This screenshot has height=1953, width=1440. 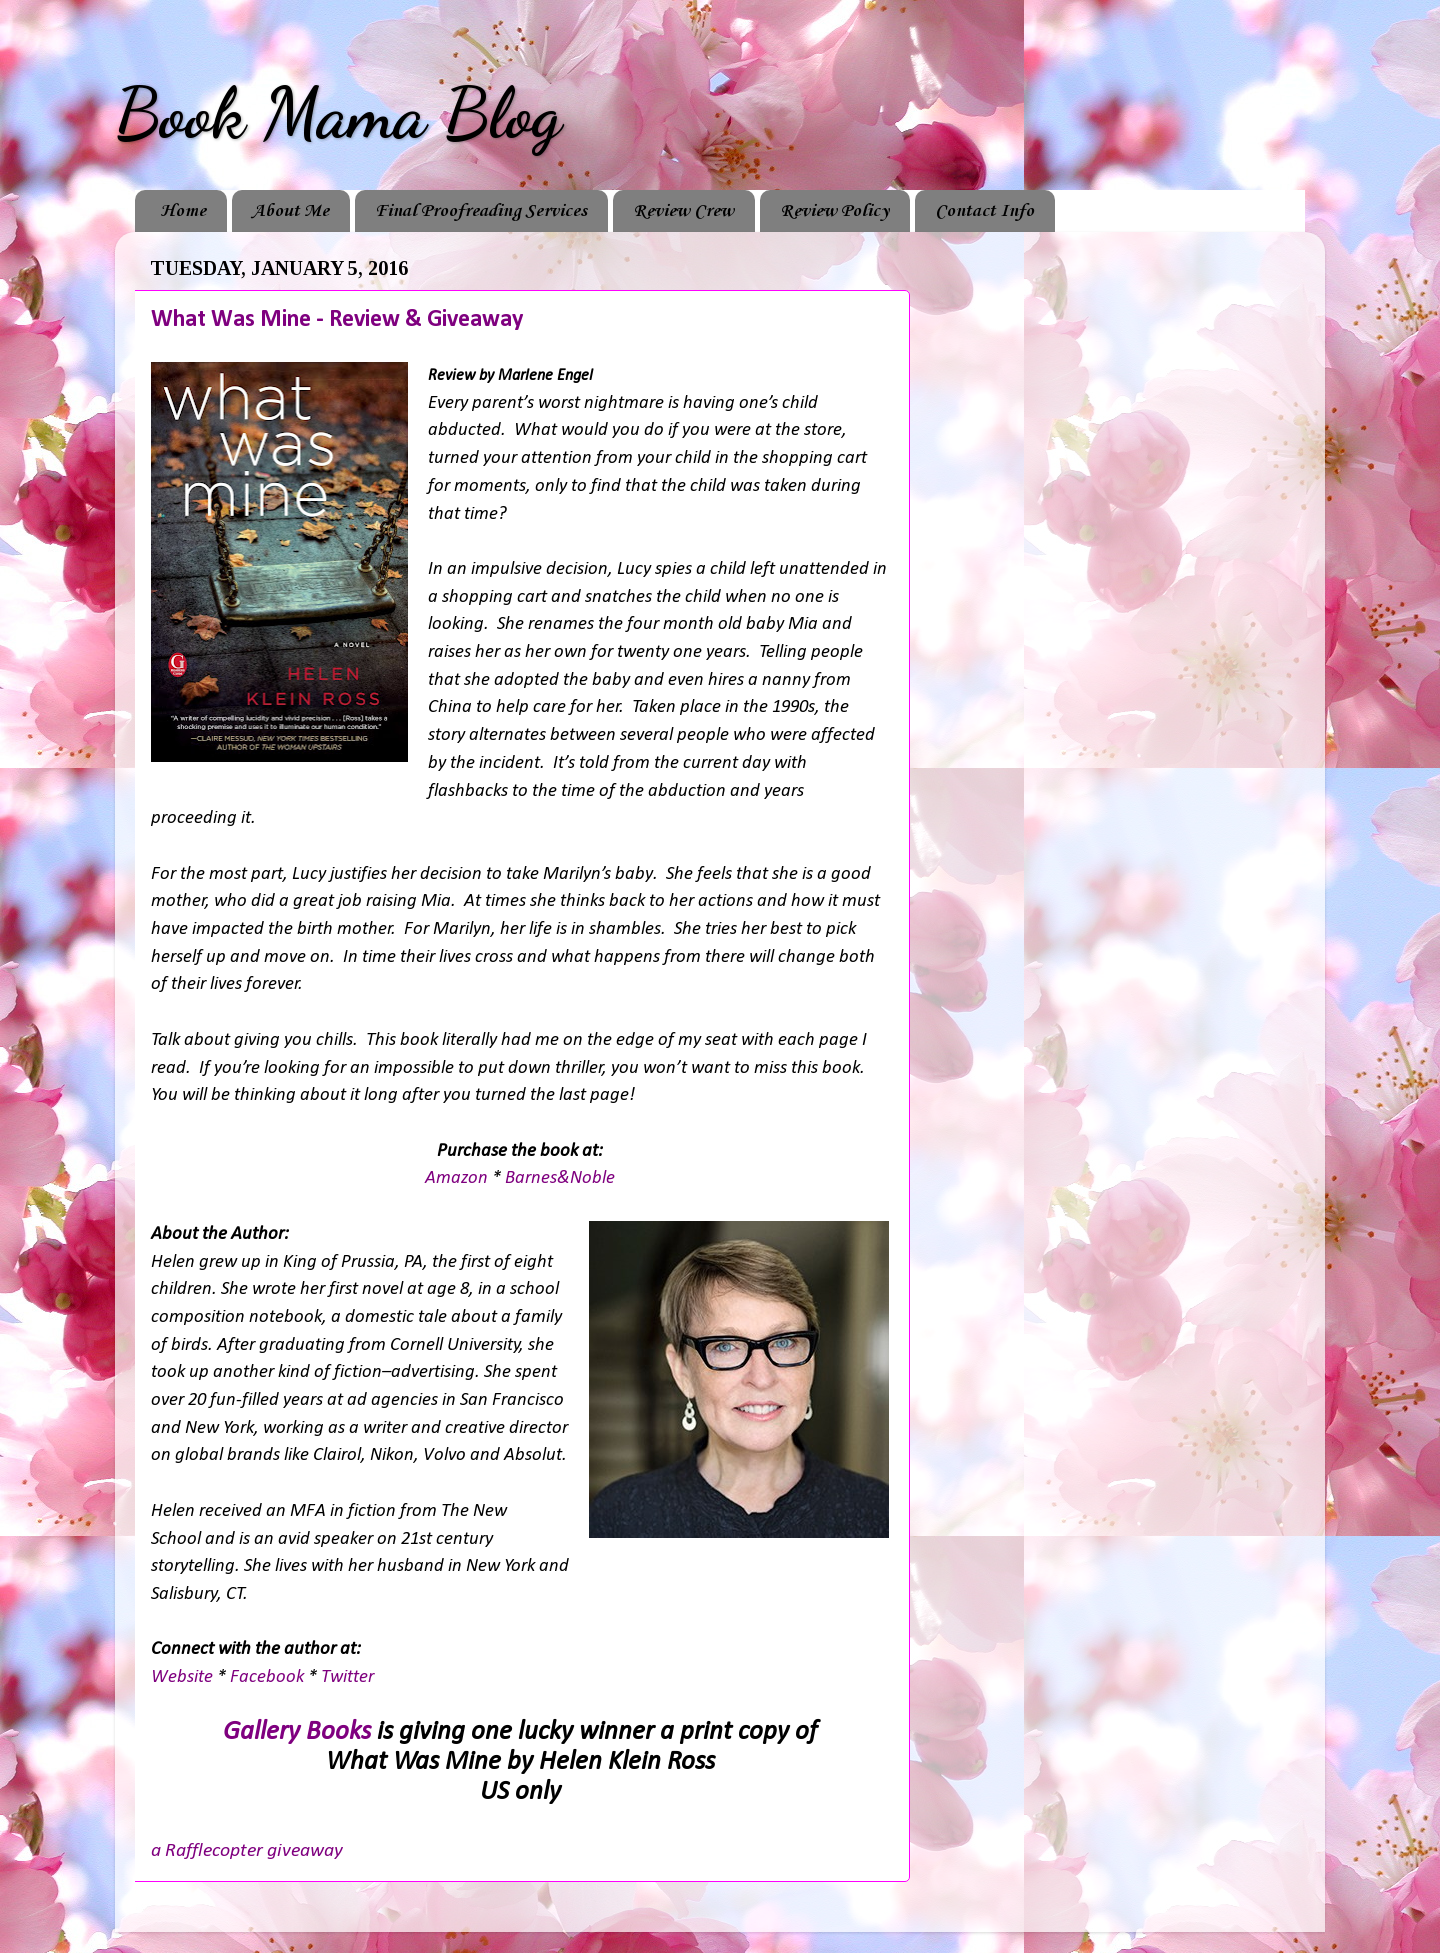 I want to click on What Was Mine - Review & Giveaway, so click(x=337, y=320).